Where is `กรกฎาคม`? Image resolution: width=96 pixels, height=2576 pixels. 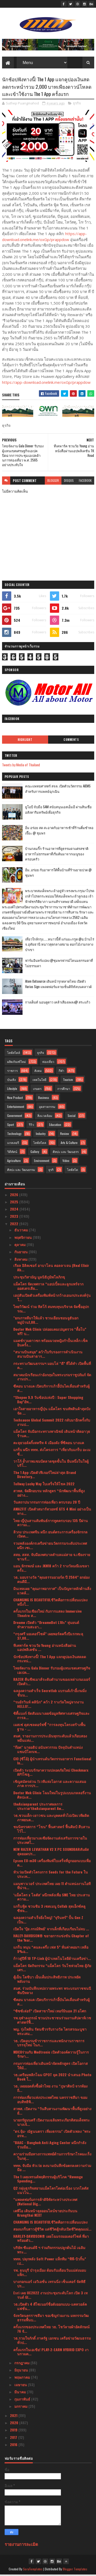
กรกฎาคม is located at coordinates (22, 2363).